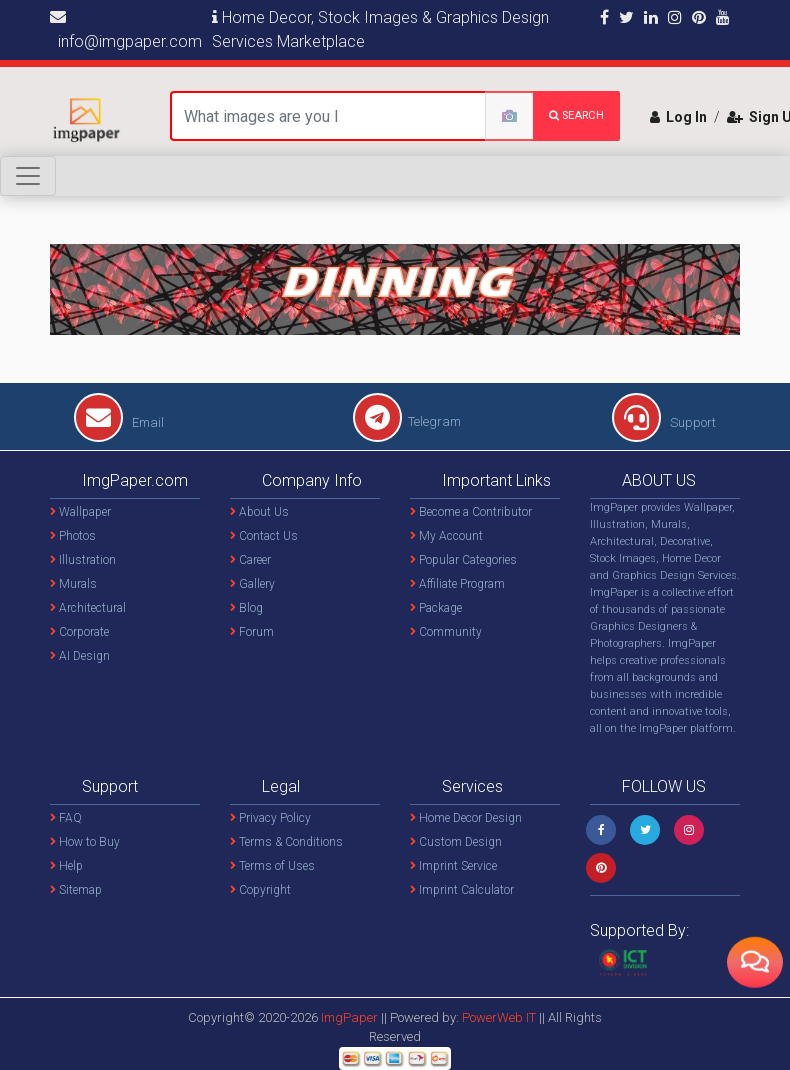 This screenshot has width=790, height=1070. Describe the element at coordinates (85, 842) in the screenshot. I see `How to Buy` at that location.